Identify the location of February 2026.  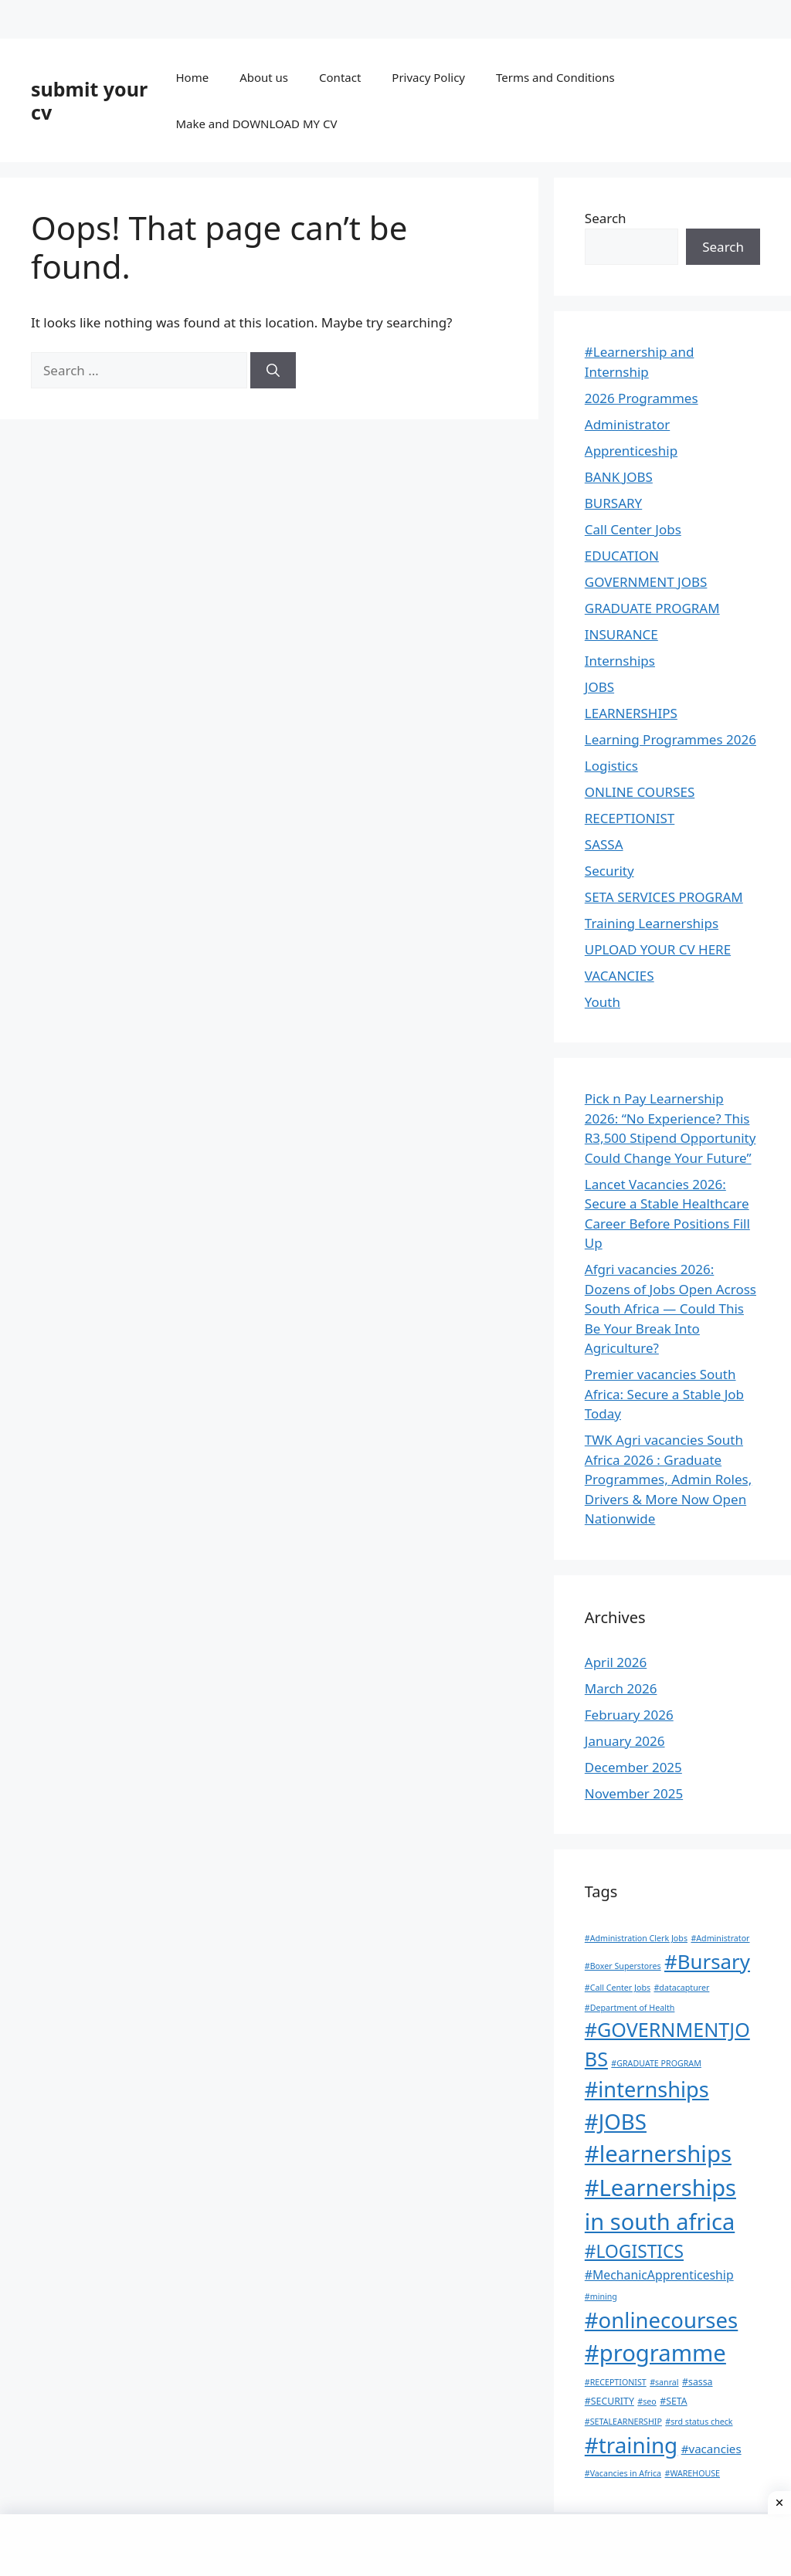
(629, 1715).